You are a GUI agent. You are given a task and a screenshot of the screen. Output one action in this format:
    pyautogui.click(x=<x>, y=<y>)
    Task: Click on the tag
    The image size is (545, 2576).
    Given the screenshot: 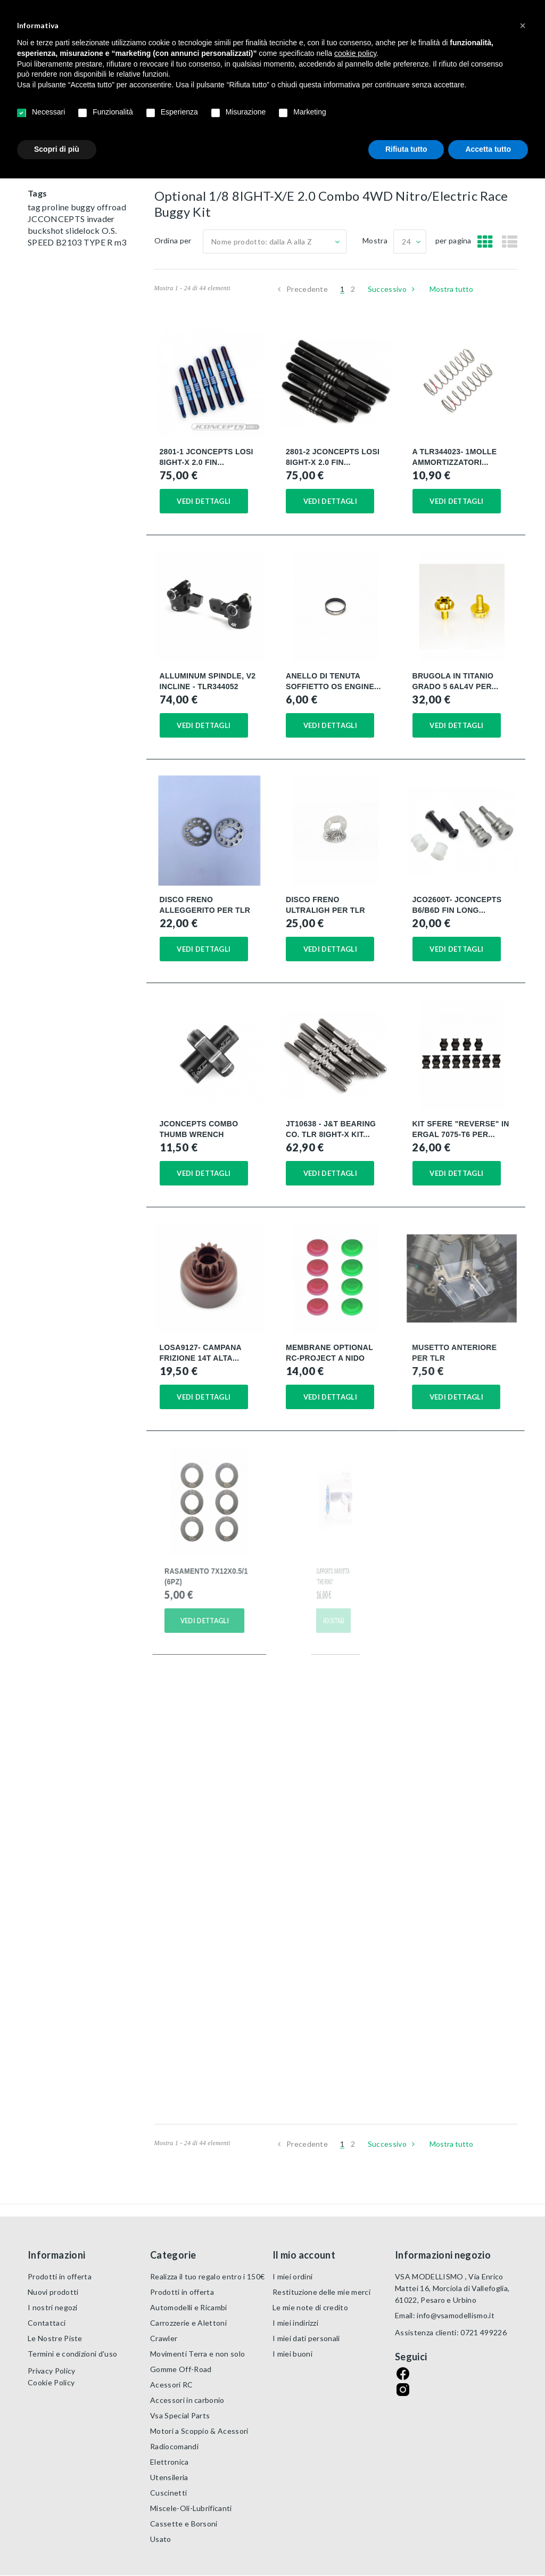 What is the action you would take?
    pyautogui.click(x=35, y=207)
    